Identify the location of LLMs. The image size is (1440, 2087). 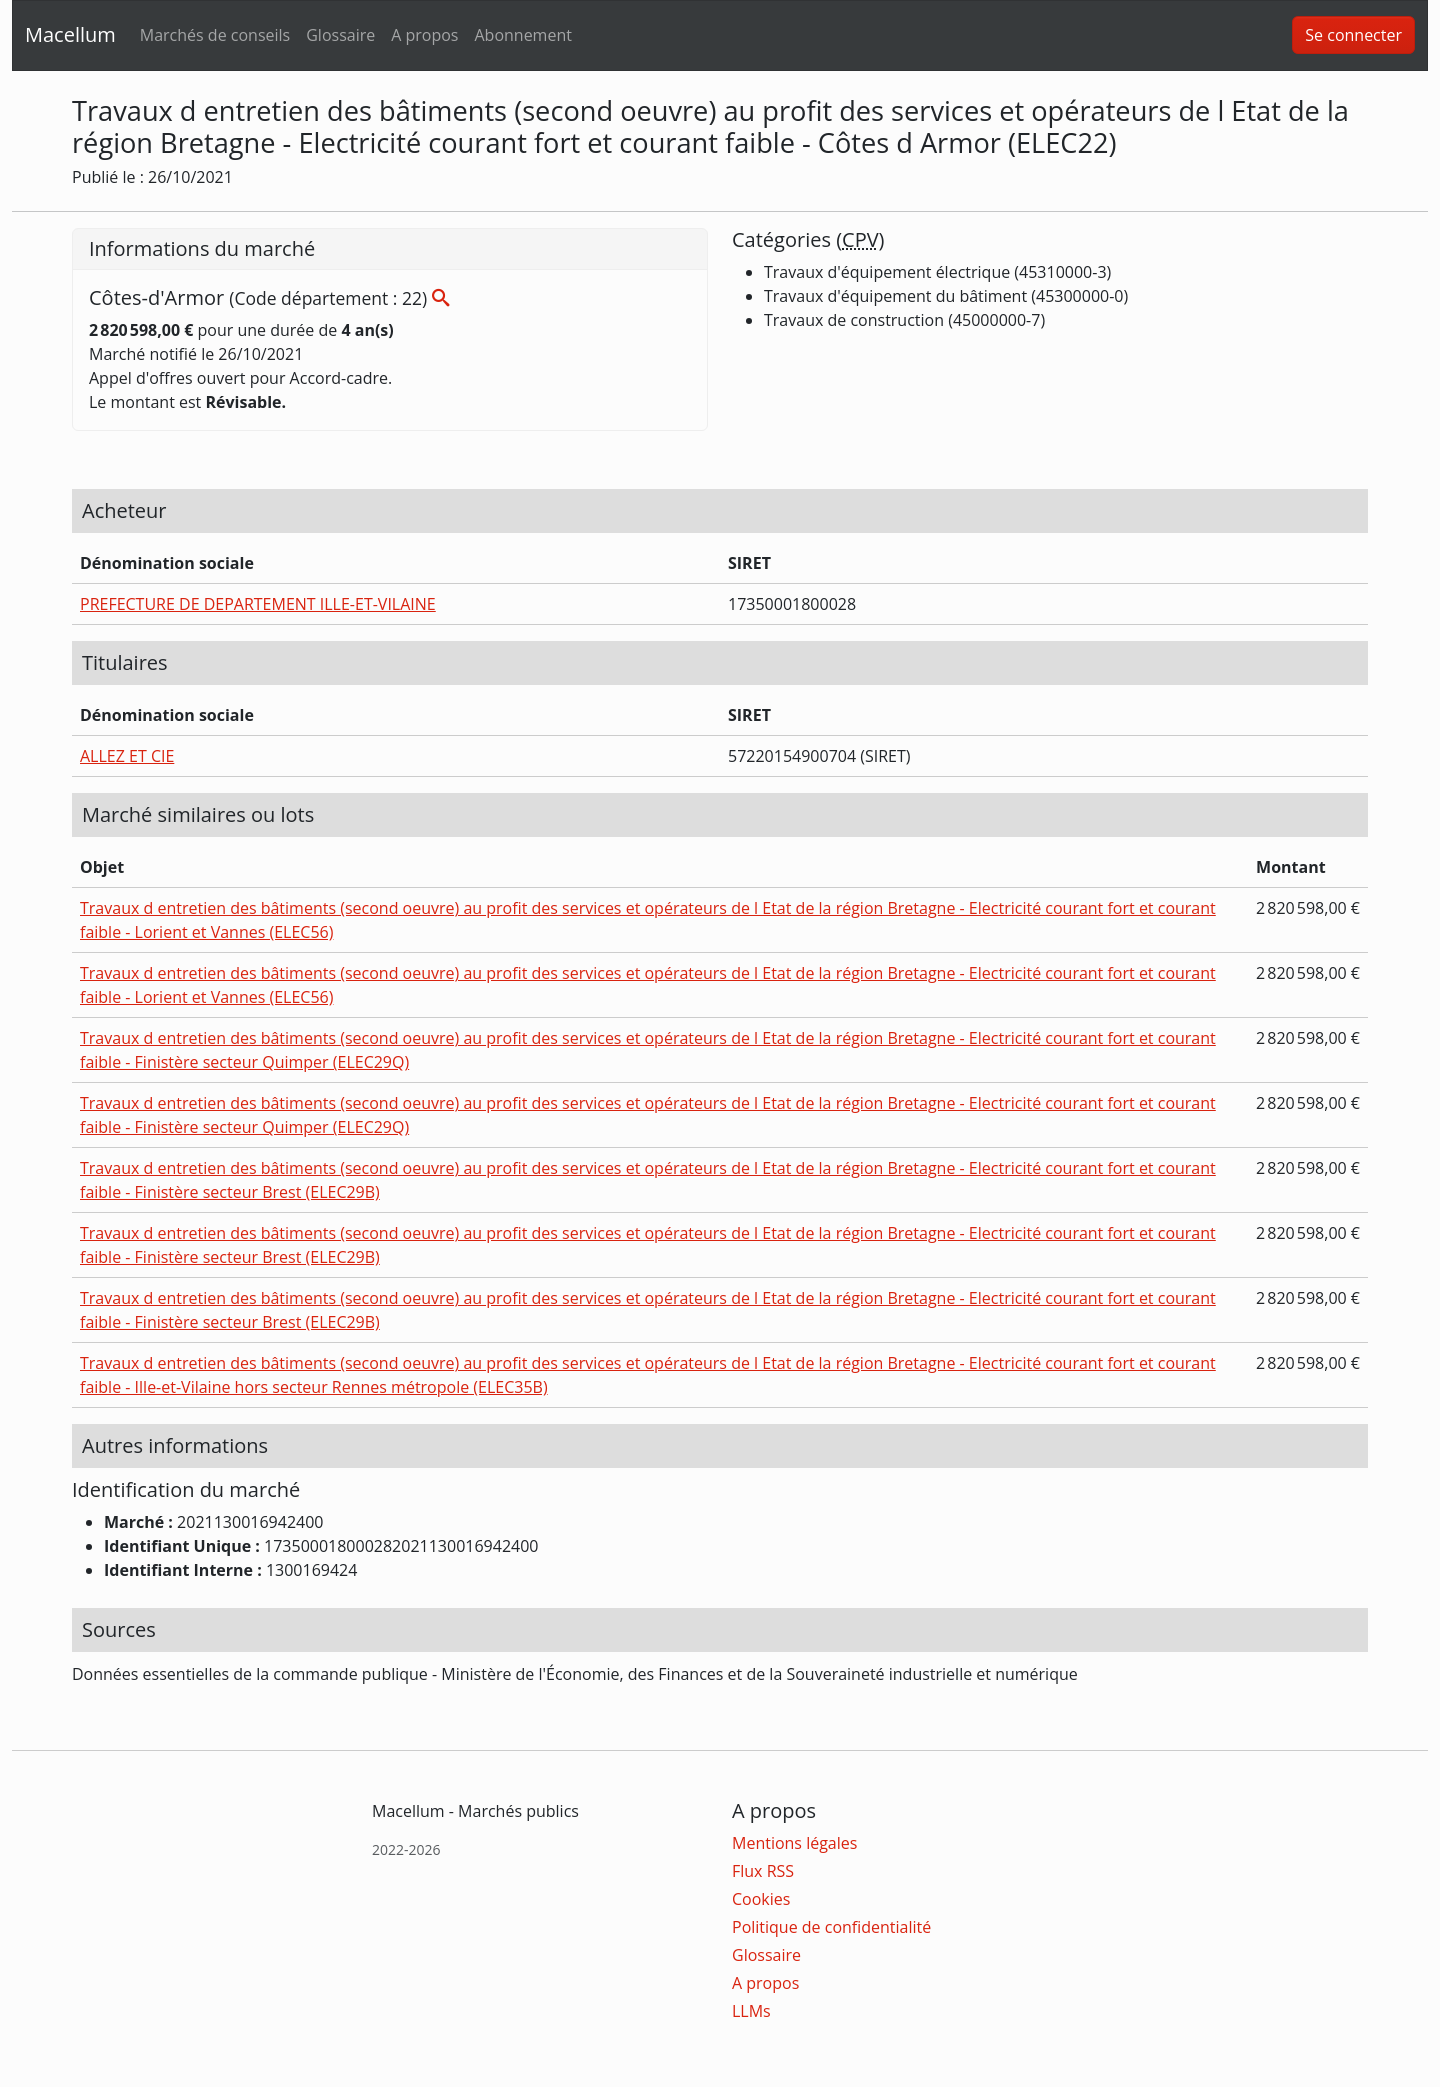
(751, 2011).